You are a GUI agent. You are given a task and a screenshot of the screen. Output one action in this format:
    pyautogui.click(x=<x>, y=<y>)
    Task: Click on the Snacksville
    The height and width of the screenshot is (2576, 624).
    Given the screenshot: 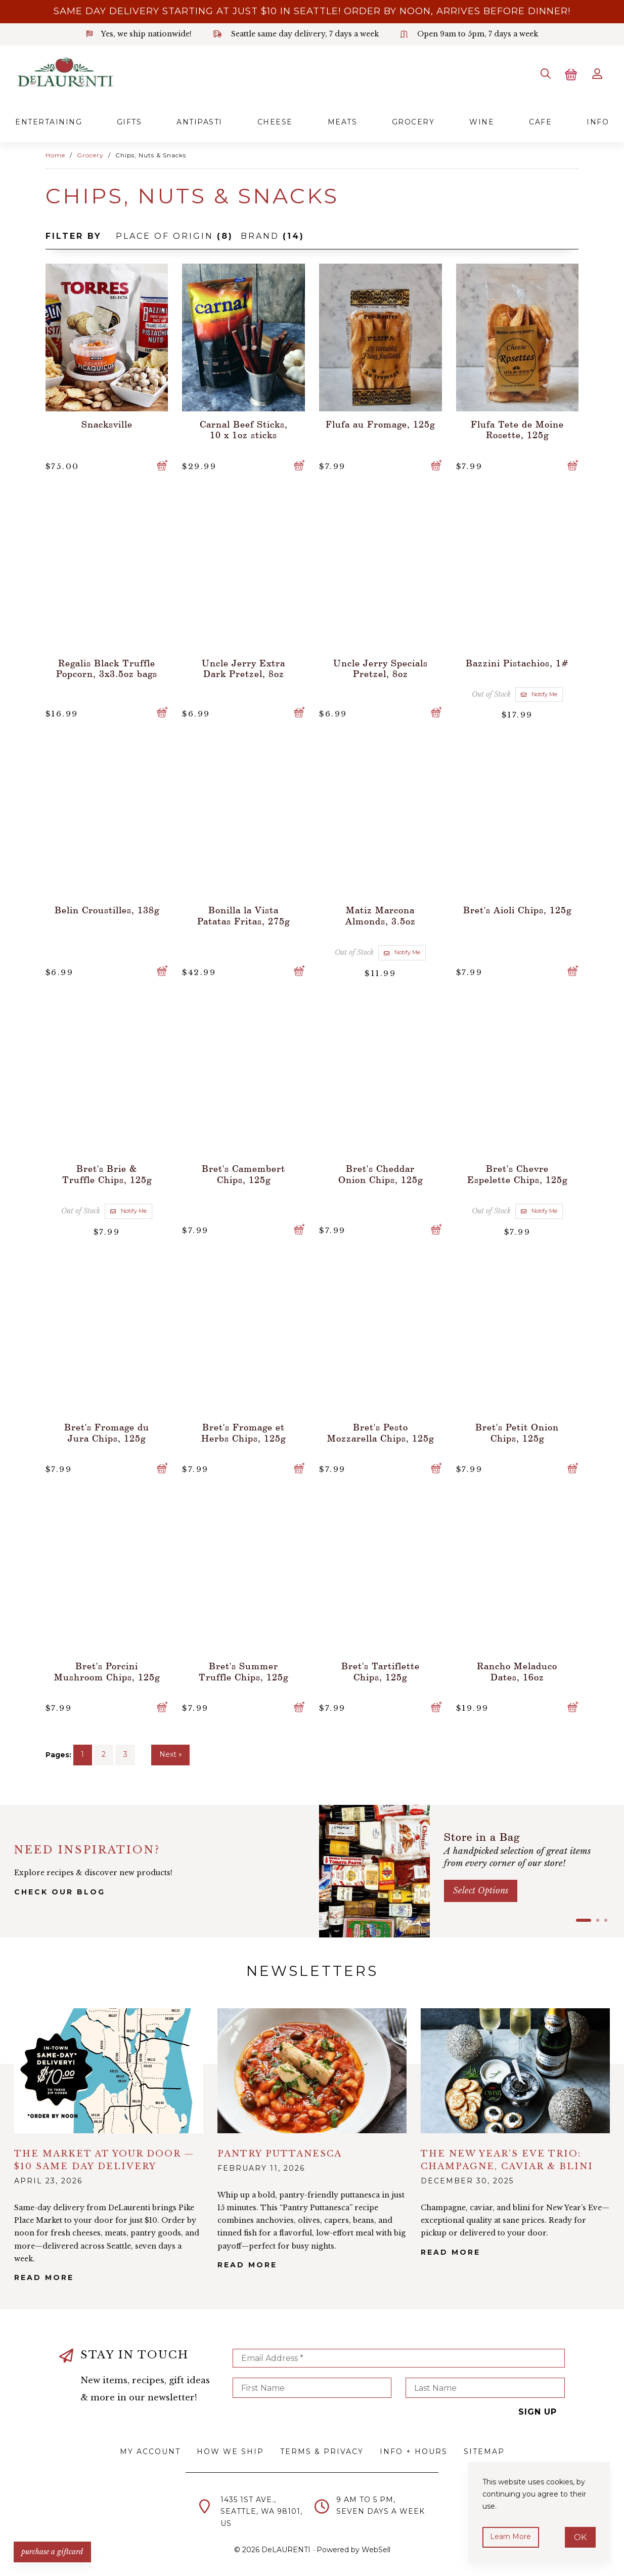 What is the action you would take?
    pyautogui.click(x=106, y=423)
    